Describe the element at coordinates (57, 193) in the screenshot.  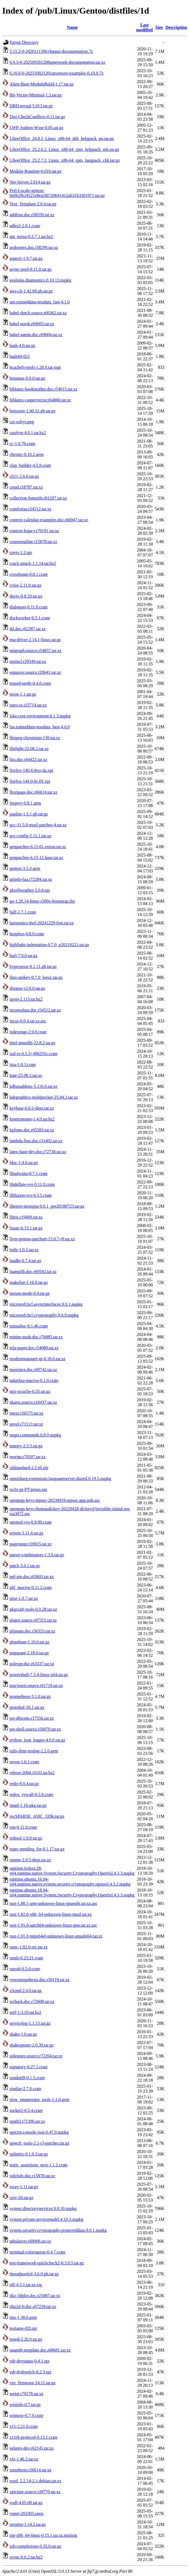
I see `Perl-Locale-gettext-0e6b2fb24521e8ea1f6720641412ab31b3301071.tar.gz` at that location.